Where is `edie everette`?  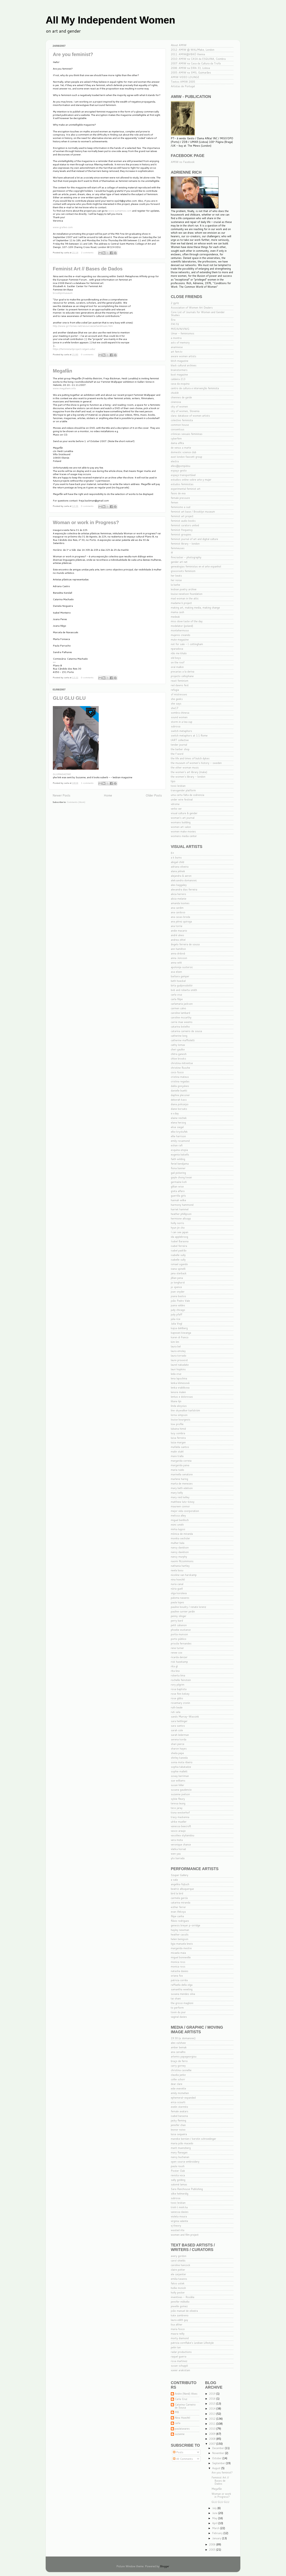
edie everette is located at coordinates (178, 2088).